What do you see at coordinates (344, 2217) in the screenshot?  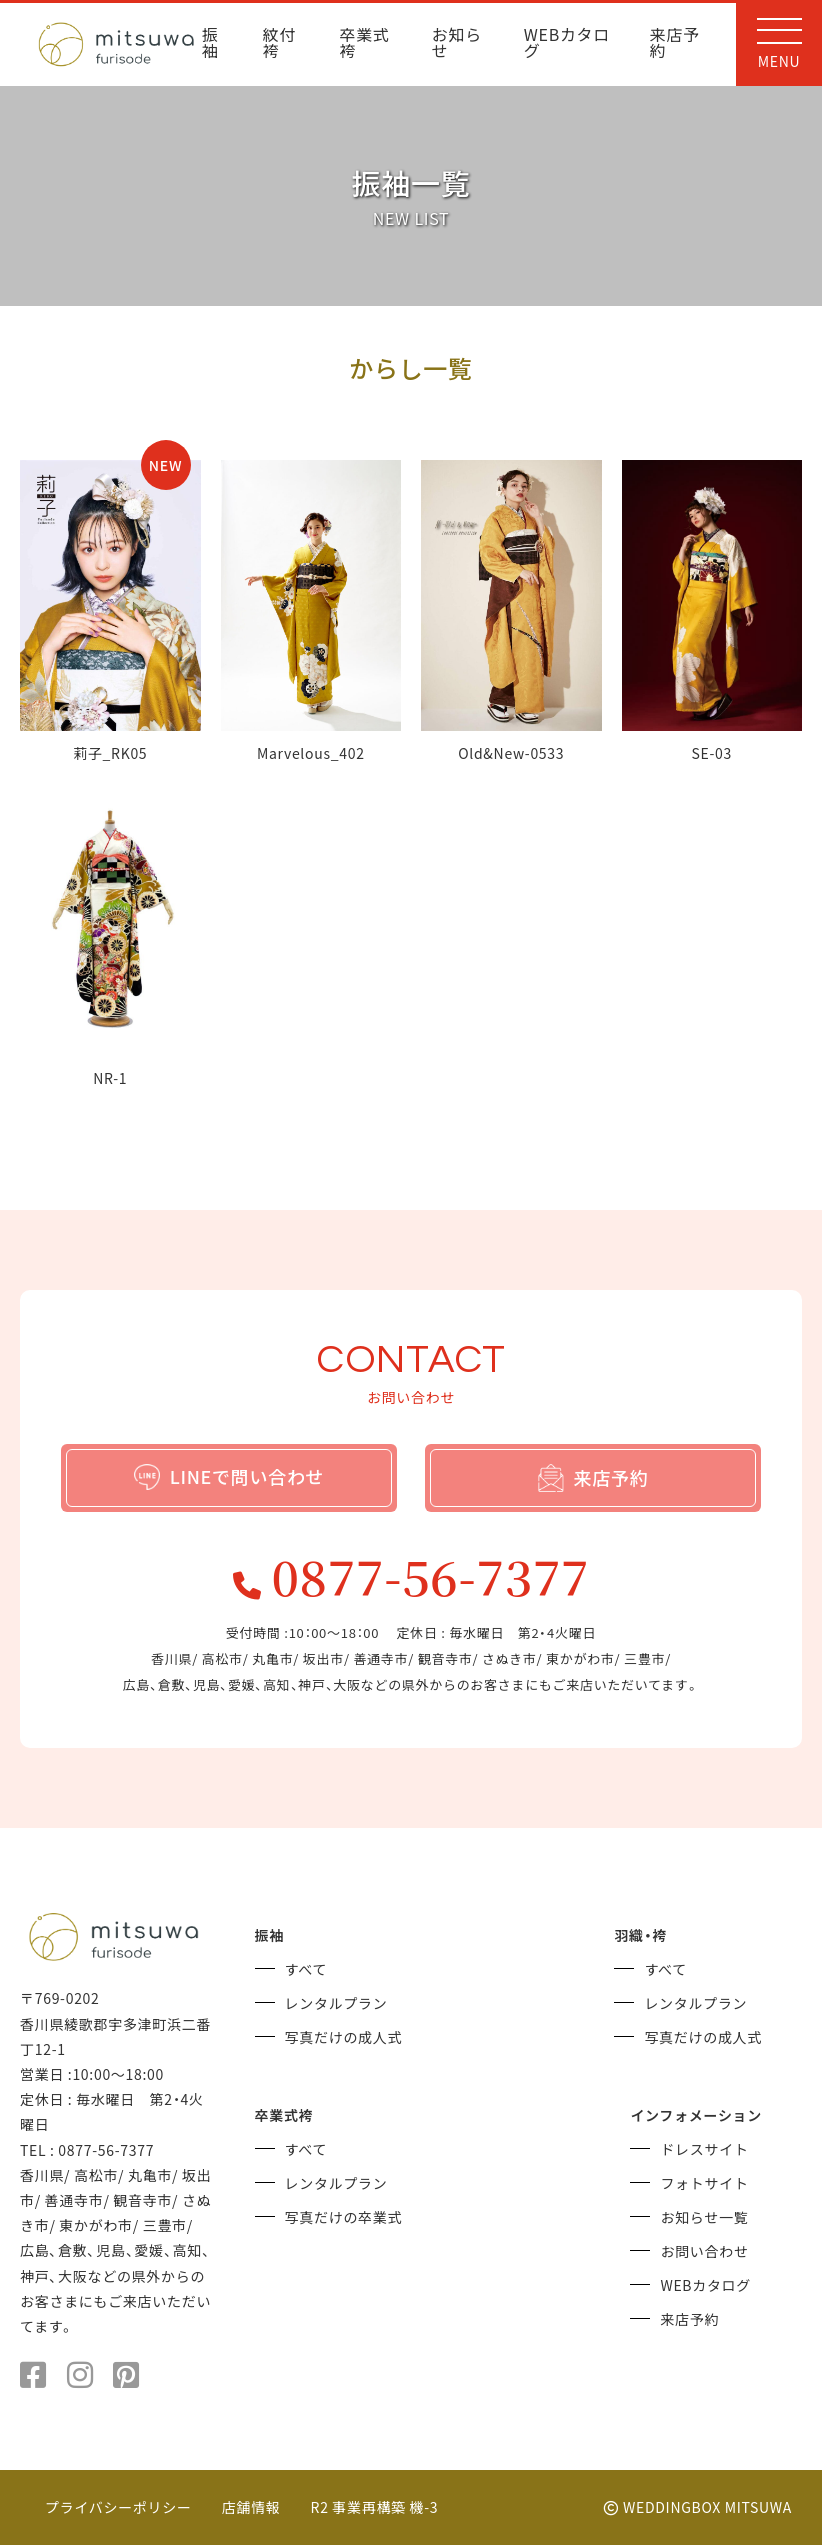 I see `写真だけの卒業式` at bounding box center [344, 2217].